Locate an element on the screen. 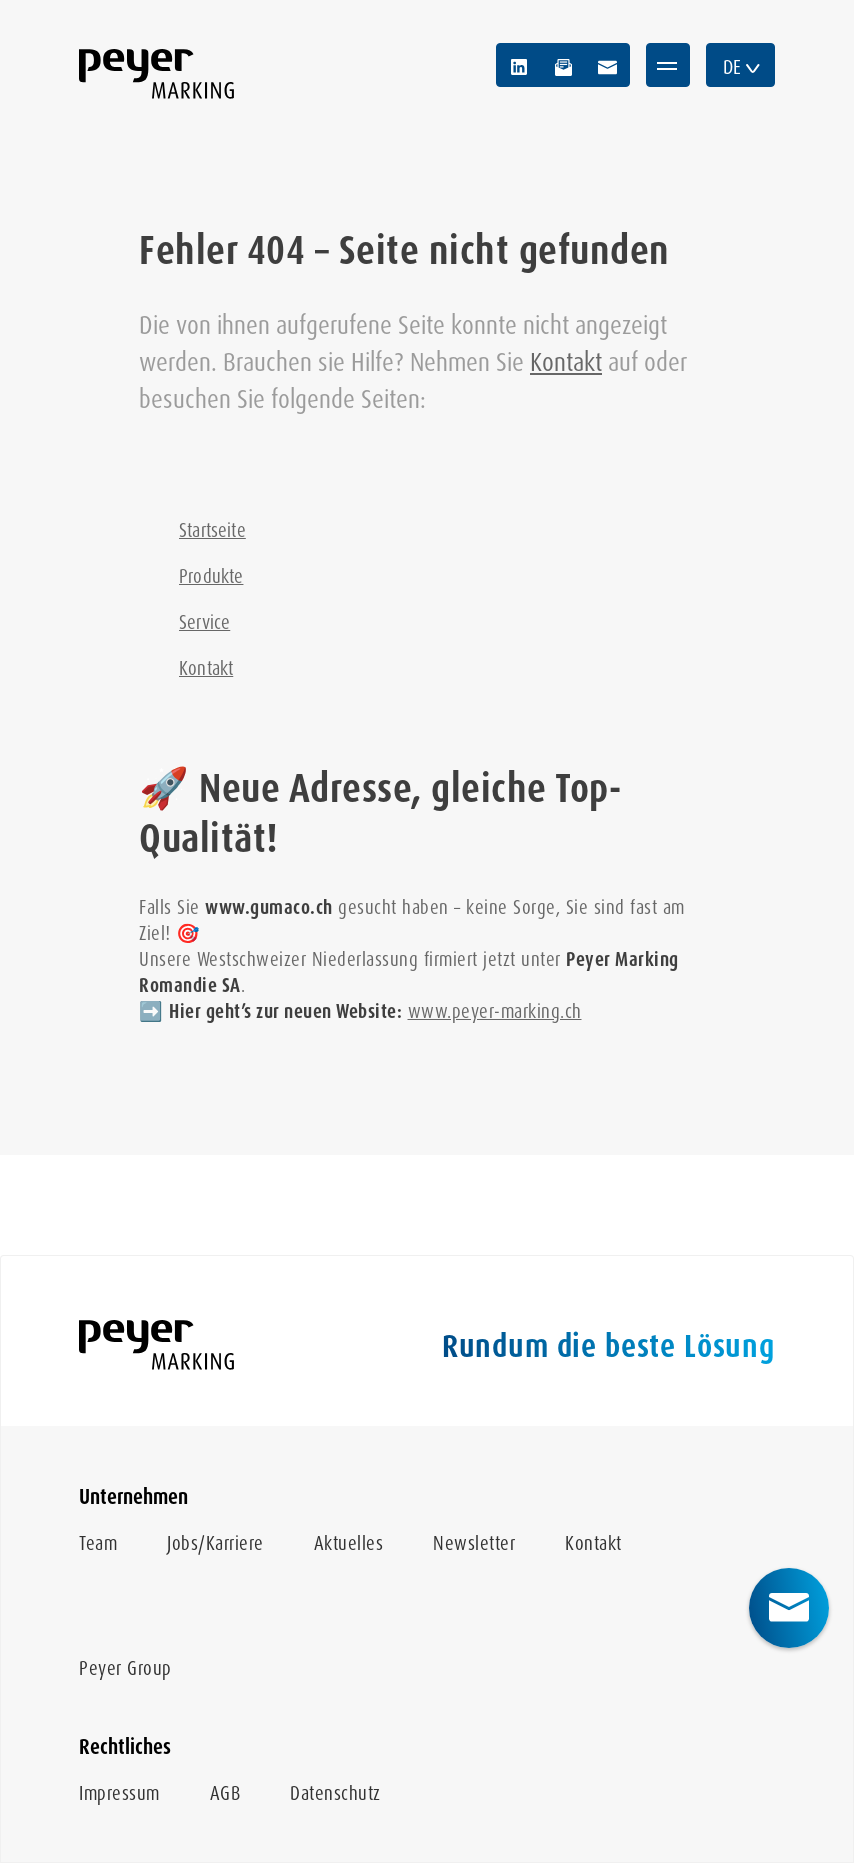 The height and width of the screenshot is (1863, 854). Peyer Group is located at coordinates (125, 1668).